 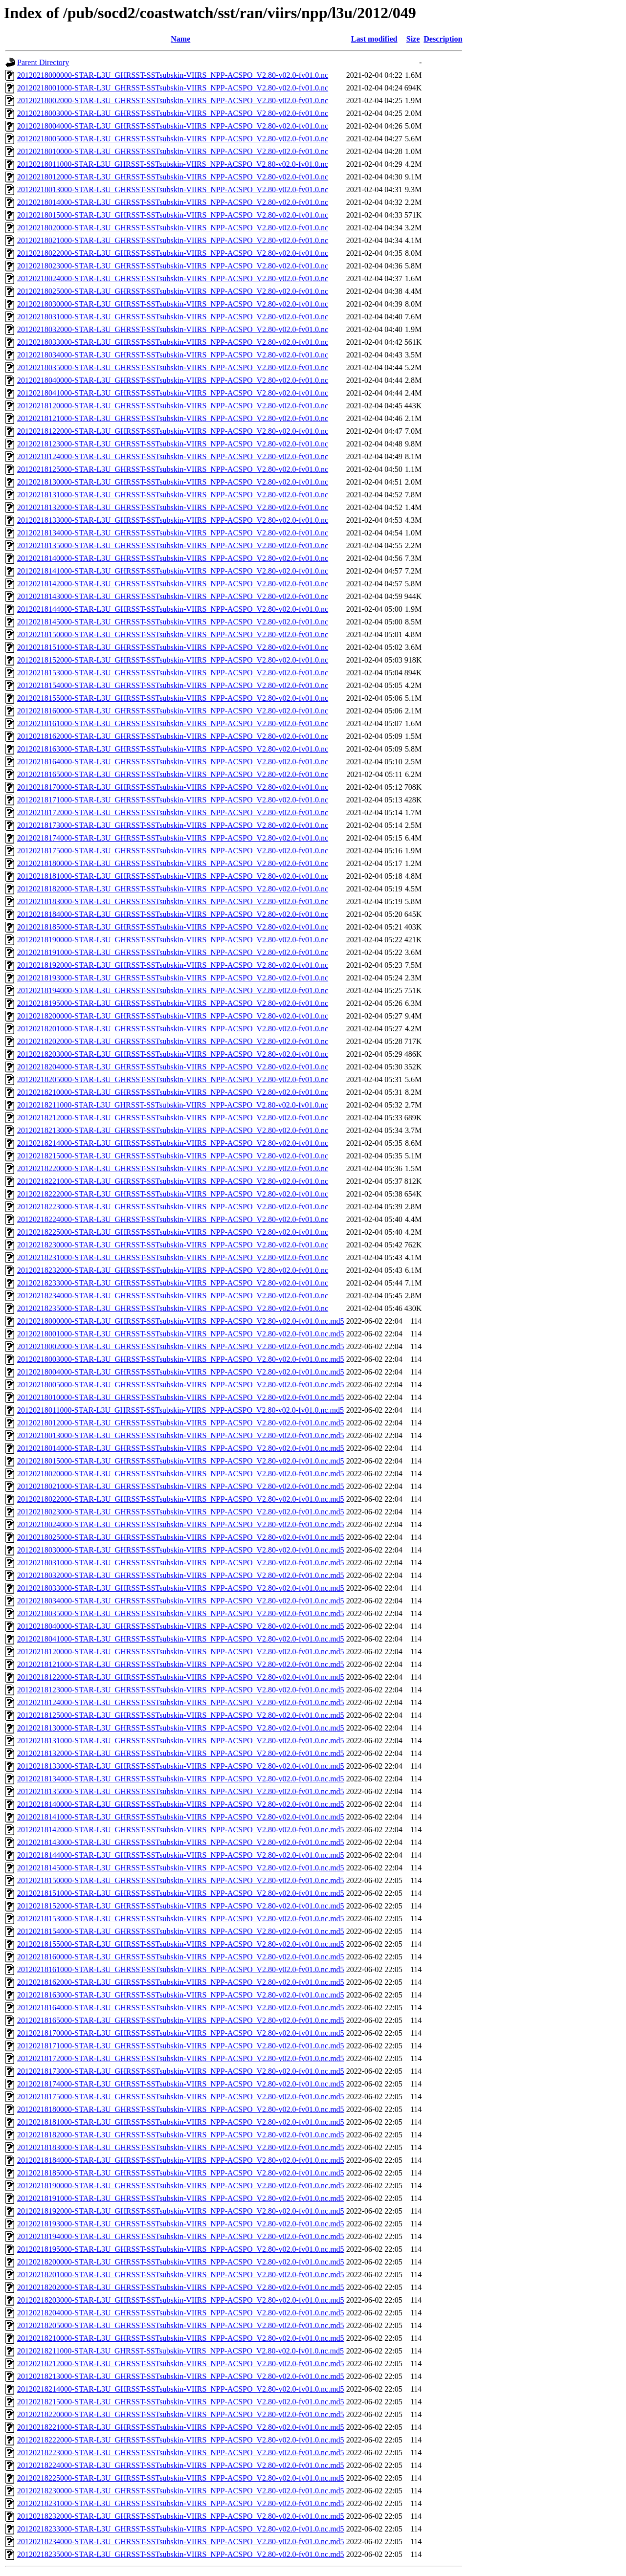 I want to click on 20120218010000-STAR-L3U_GHRSST-SSTsubskin-VIIRS_NPP-ACSPO_V2.80-v02.0-fv01.0.nc, so click(x=172, y=151).